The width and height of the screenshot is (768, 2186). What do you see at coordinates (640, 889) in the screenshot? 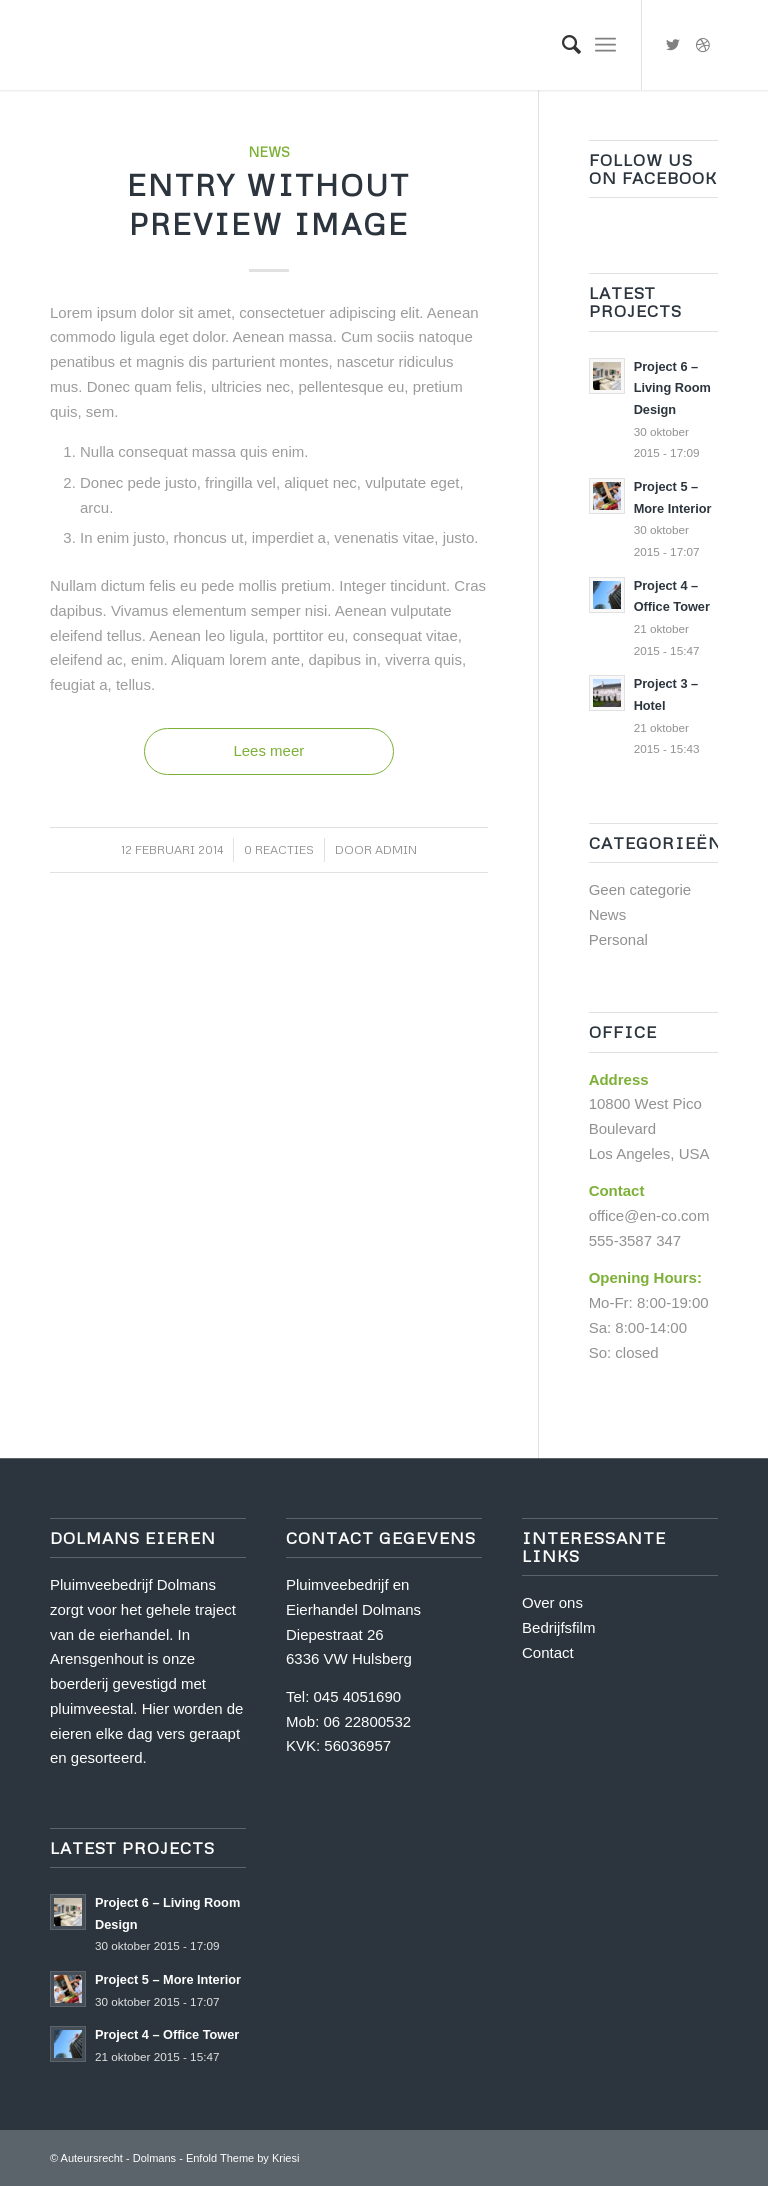
I see `Geen categorie` at bounding box center [640, 889].